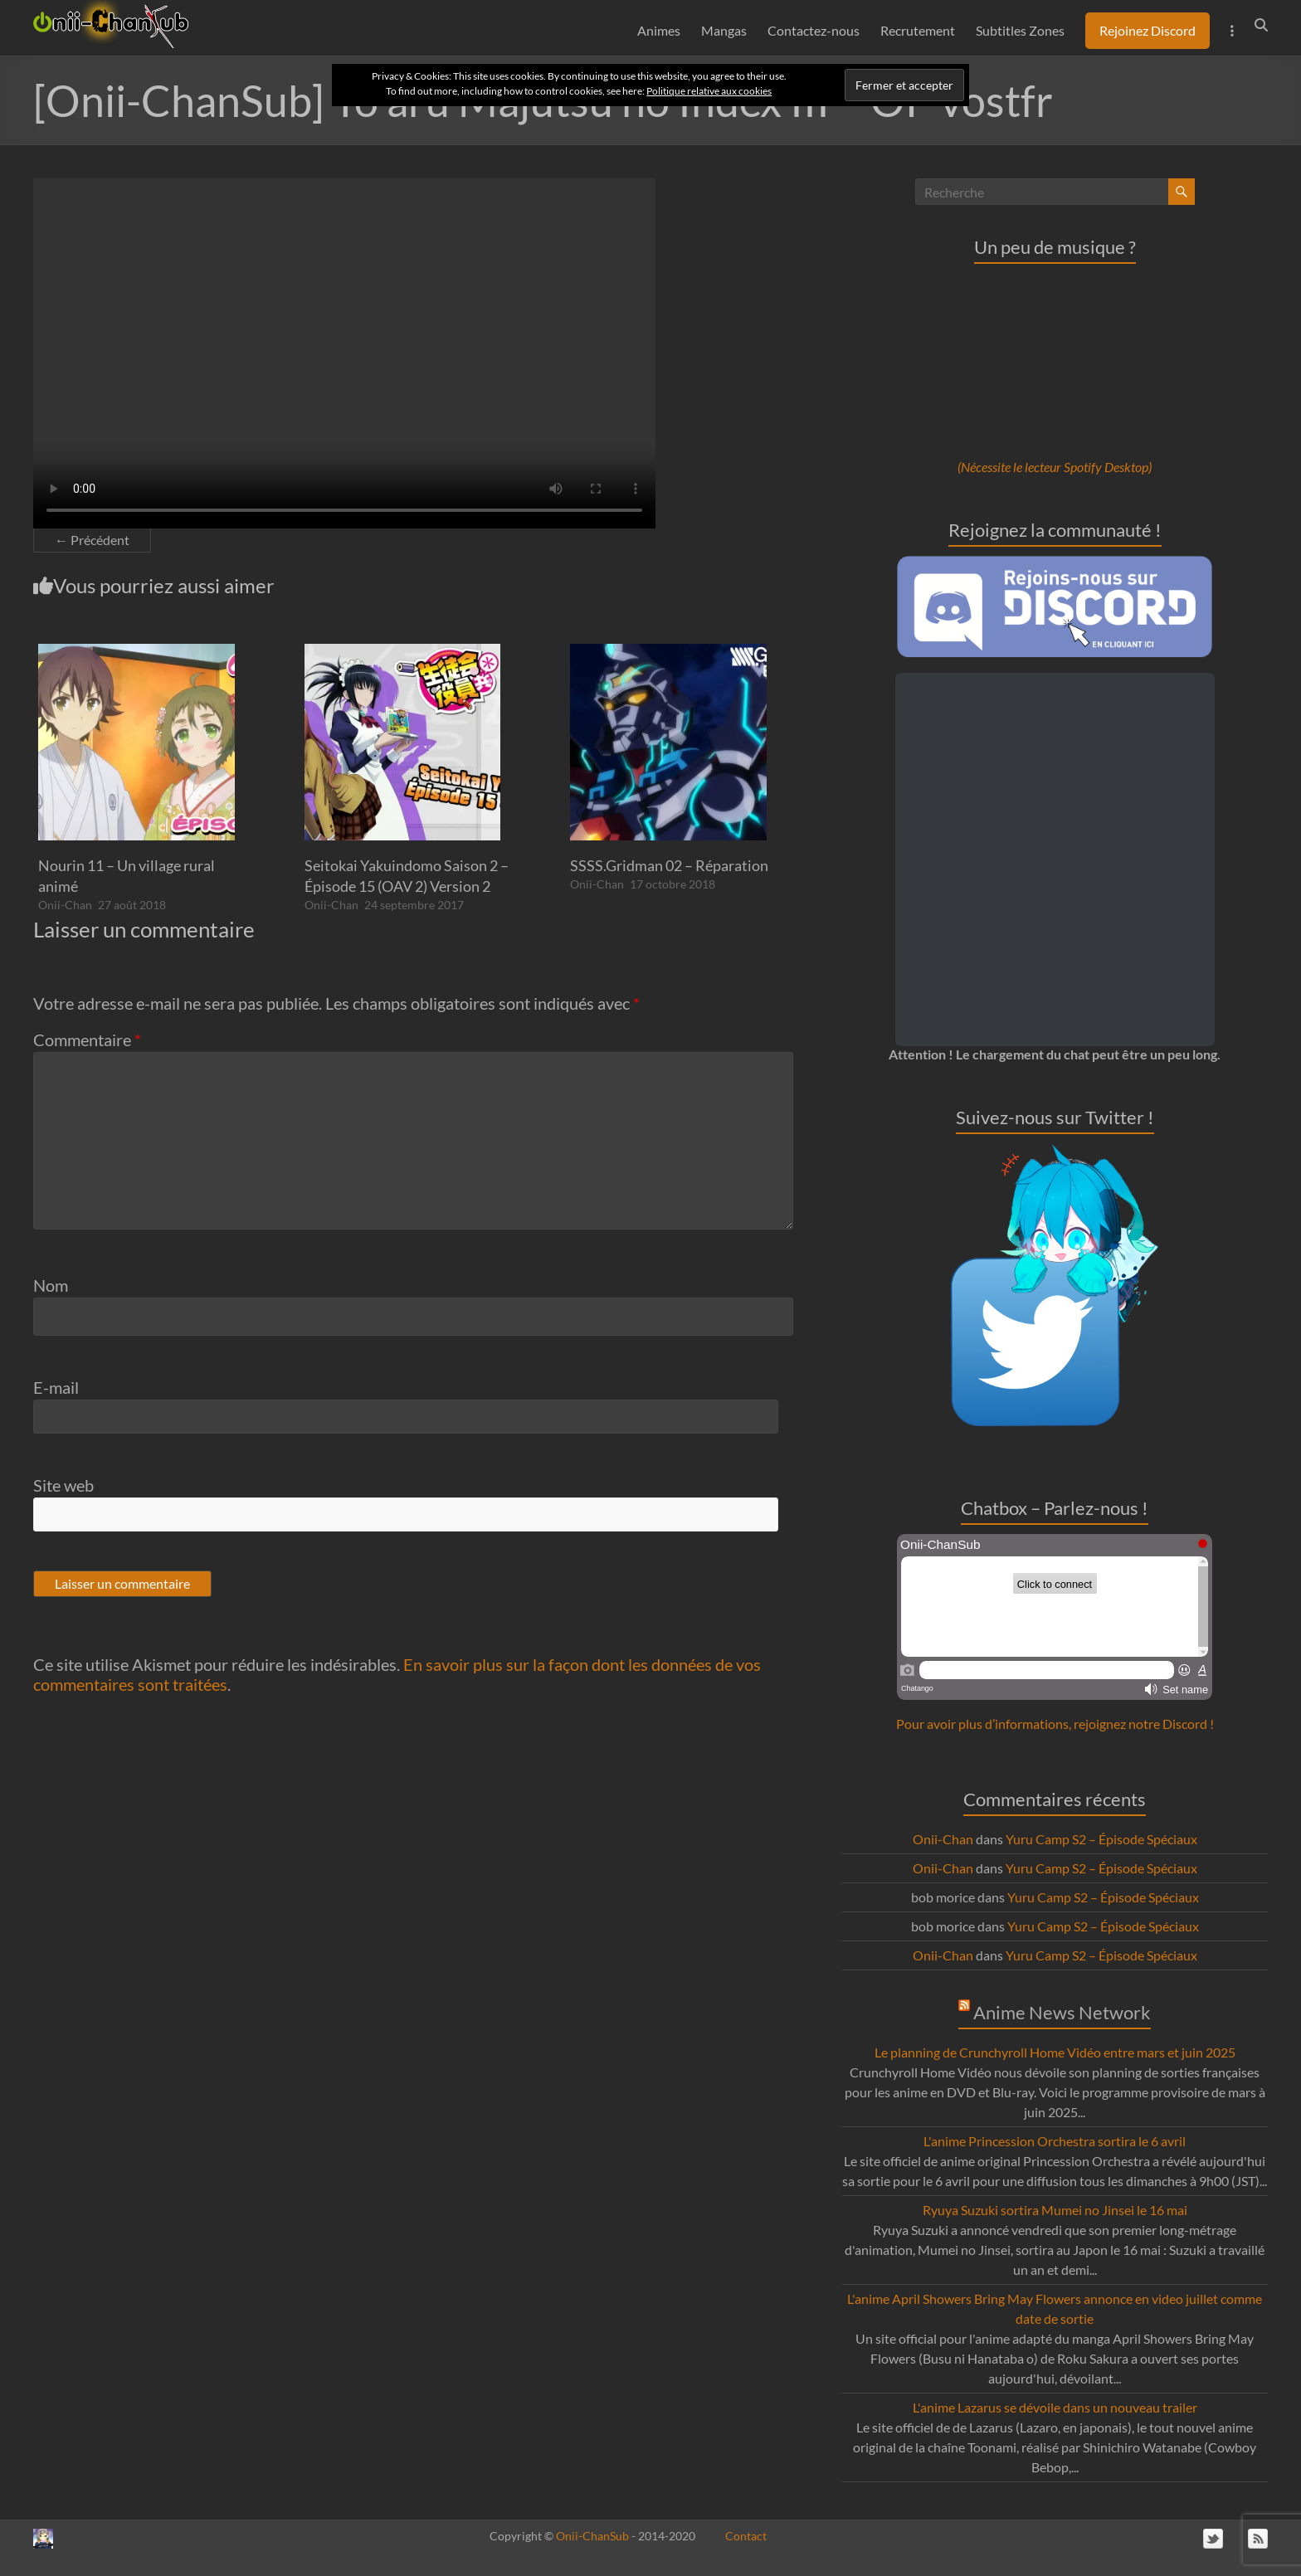 The image size is (1301, 2576). Describe the element at coordinates (1062, 2012) in the screenshot. I see `Anime News Network` at that location.